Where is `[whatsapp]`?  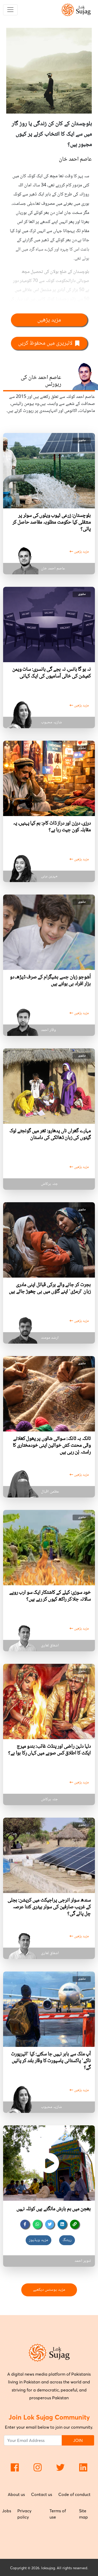 [whatsapp] is located at coordinates (37, 2224).